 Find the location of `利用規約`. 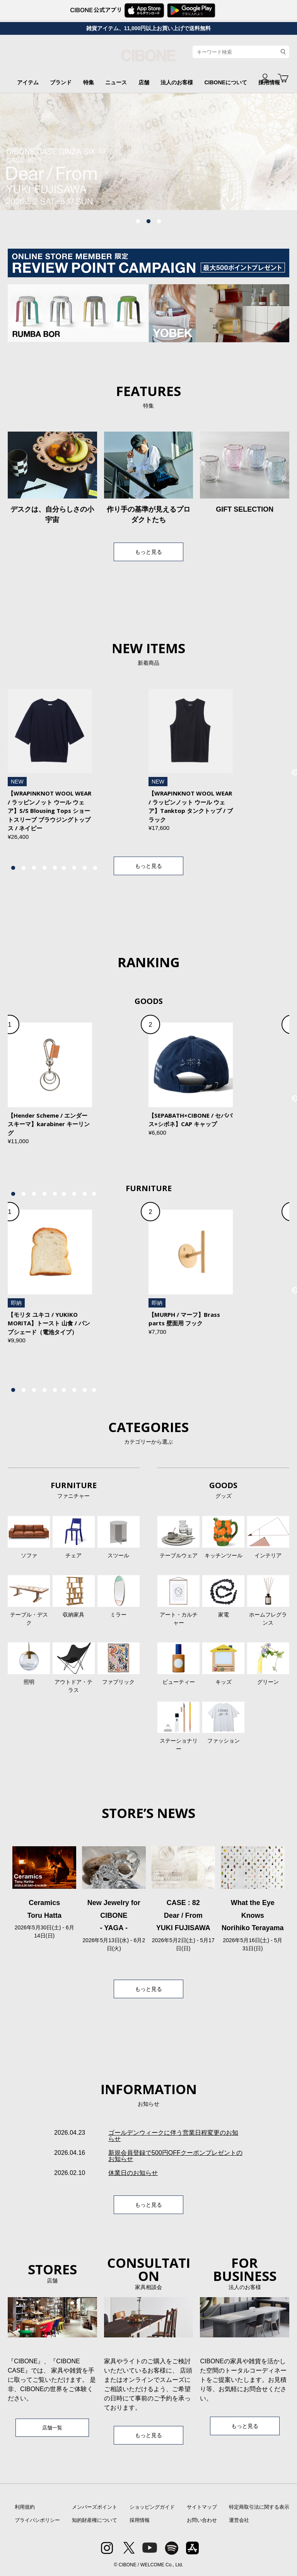

利用規約 is located at coordinates (25, 2507).